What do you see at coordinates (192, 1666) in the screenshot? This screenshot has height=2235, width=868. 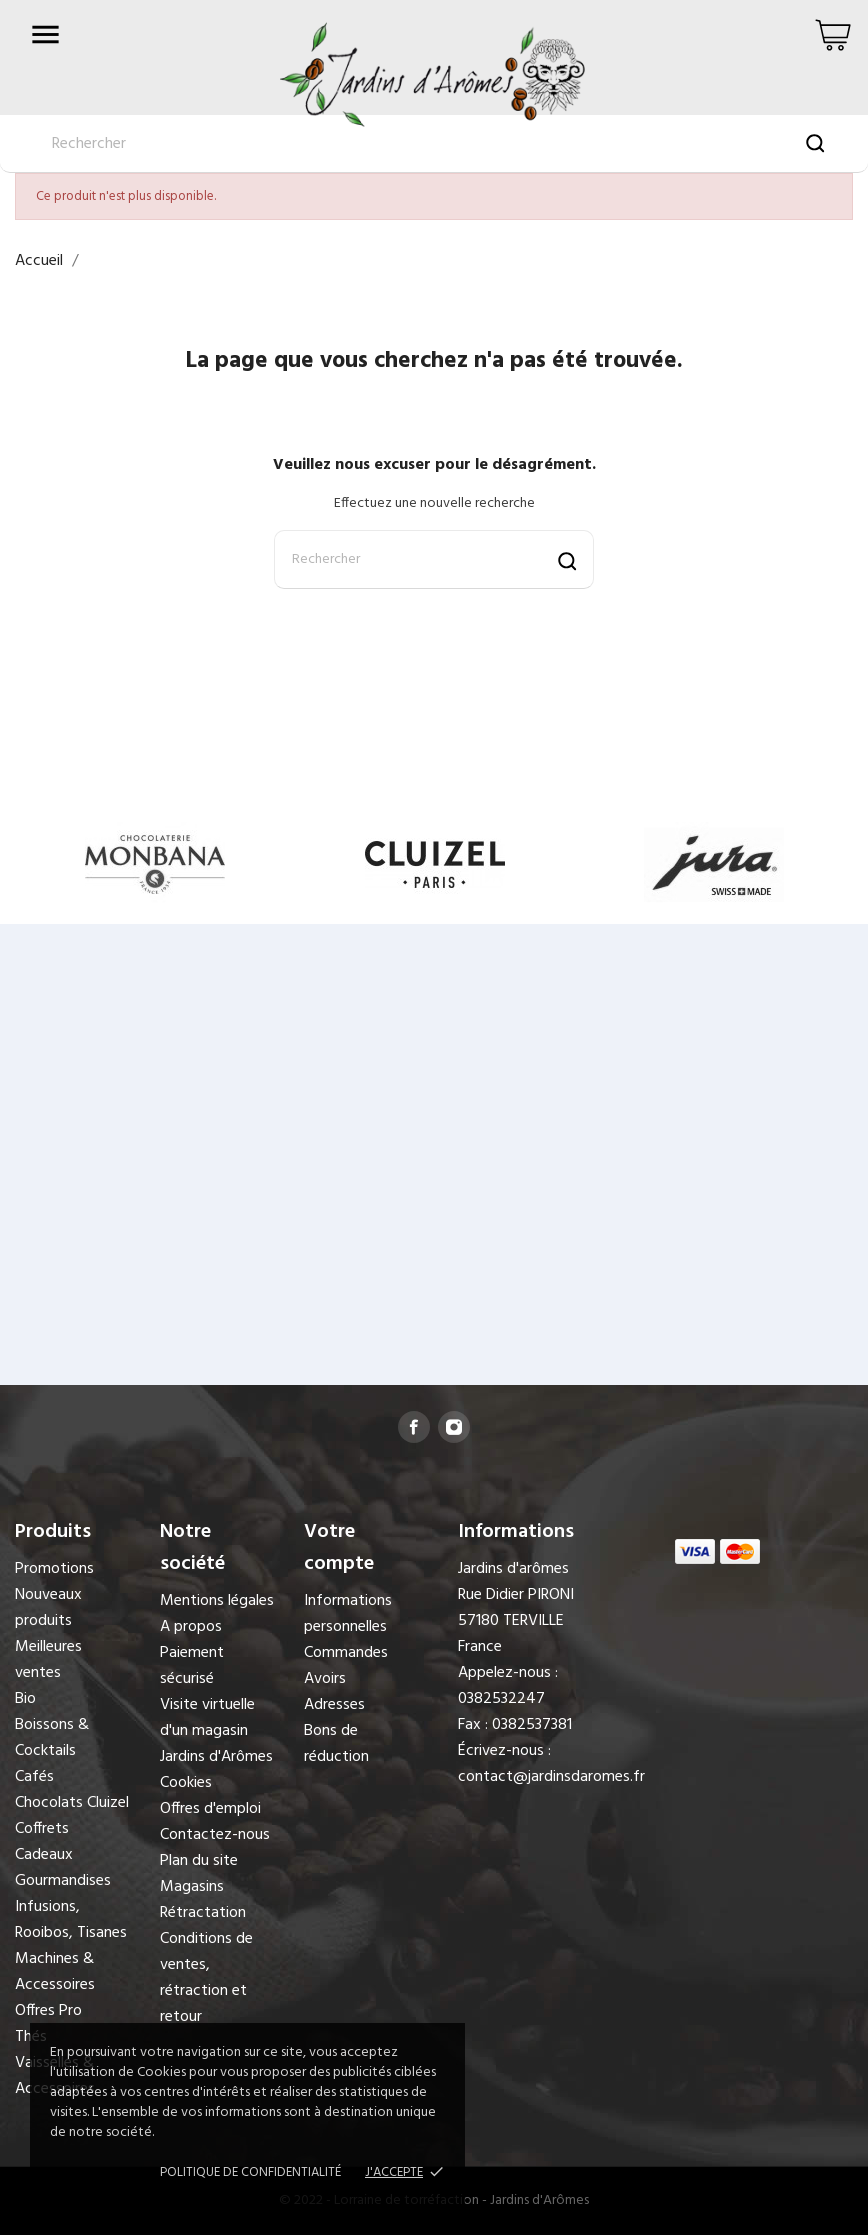 I see `Paiement sécurisé` at bounding box center [192, 1666].